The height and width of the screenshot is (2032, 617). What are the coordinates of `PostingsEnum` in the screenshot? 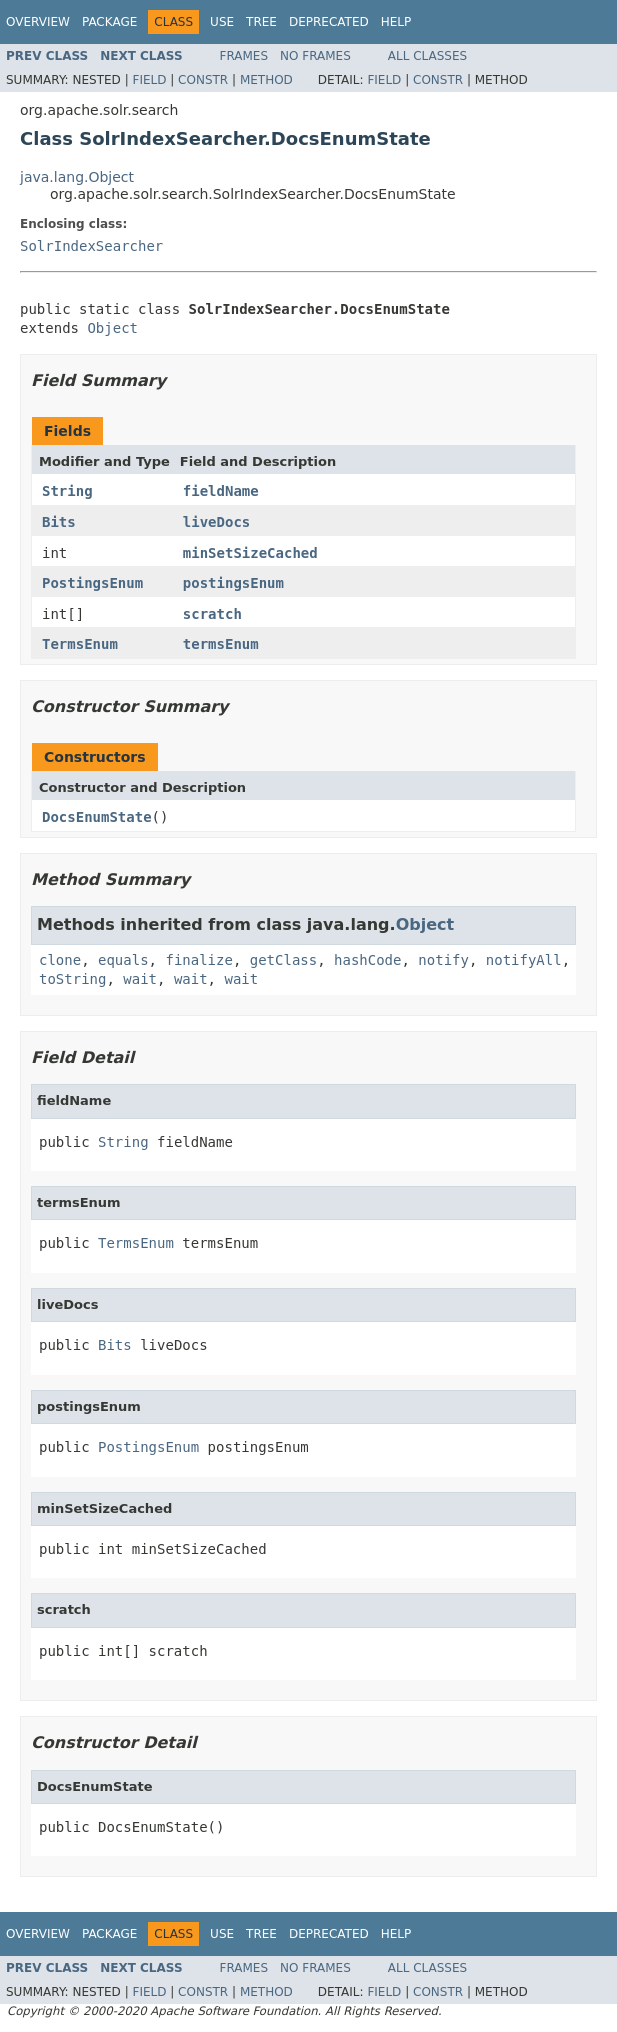 It's located at (92, 583).